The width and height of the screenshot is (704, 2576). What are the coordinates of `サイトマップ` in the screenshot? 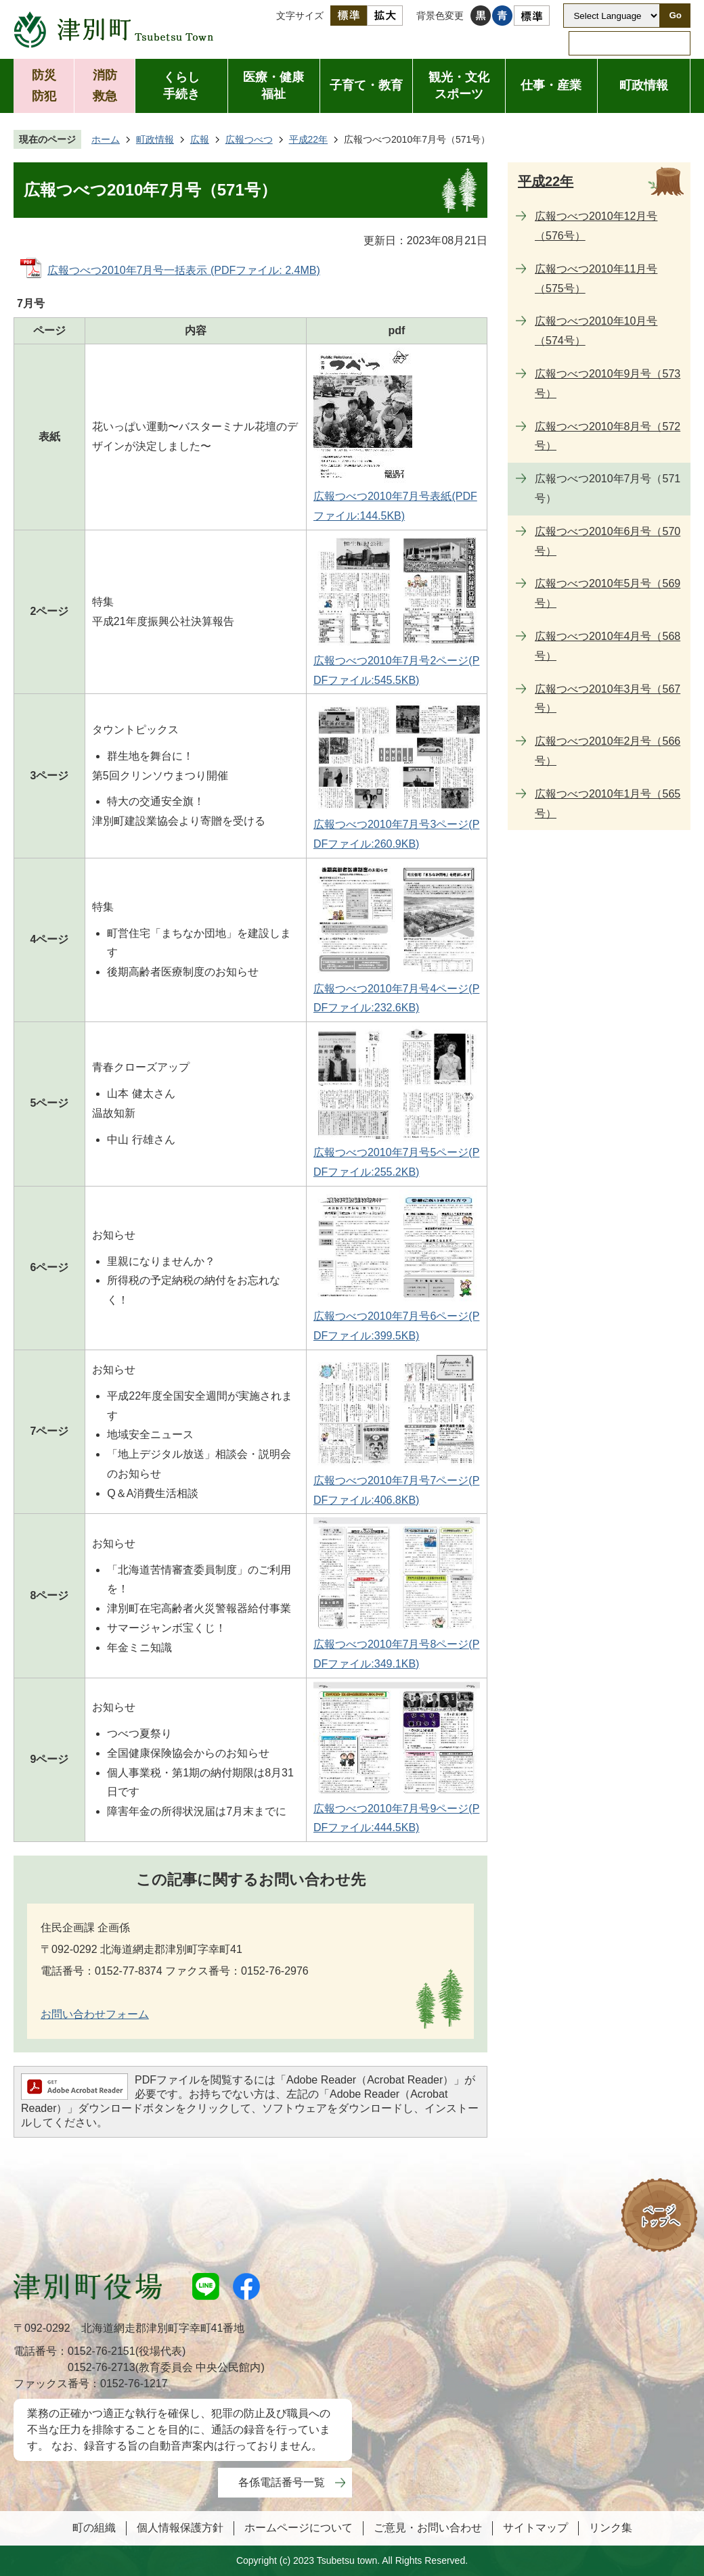 It's located at (535, 2527).